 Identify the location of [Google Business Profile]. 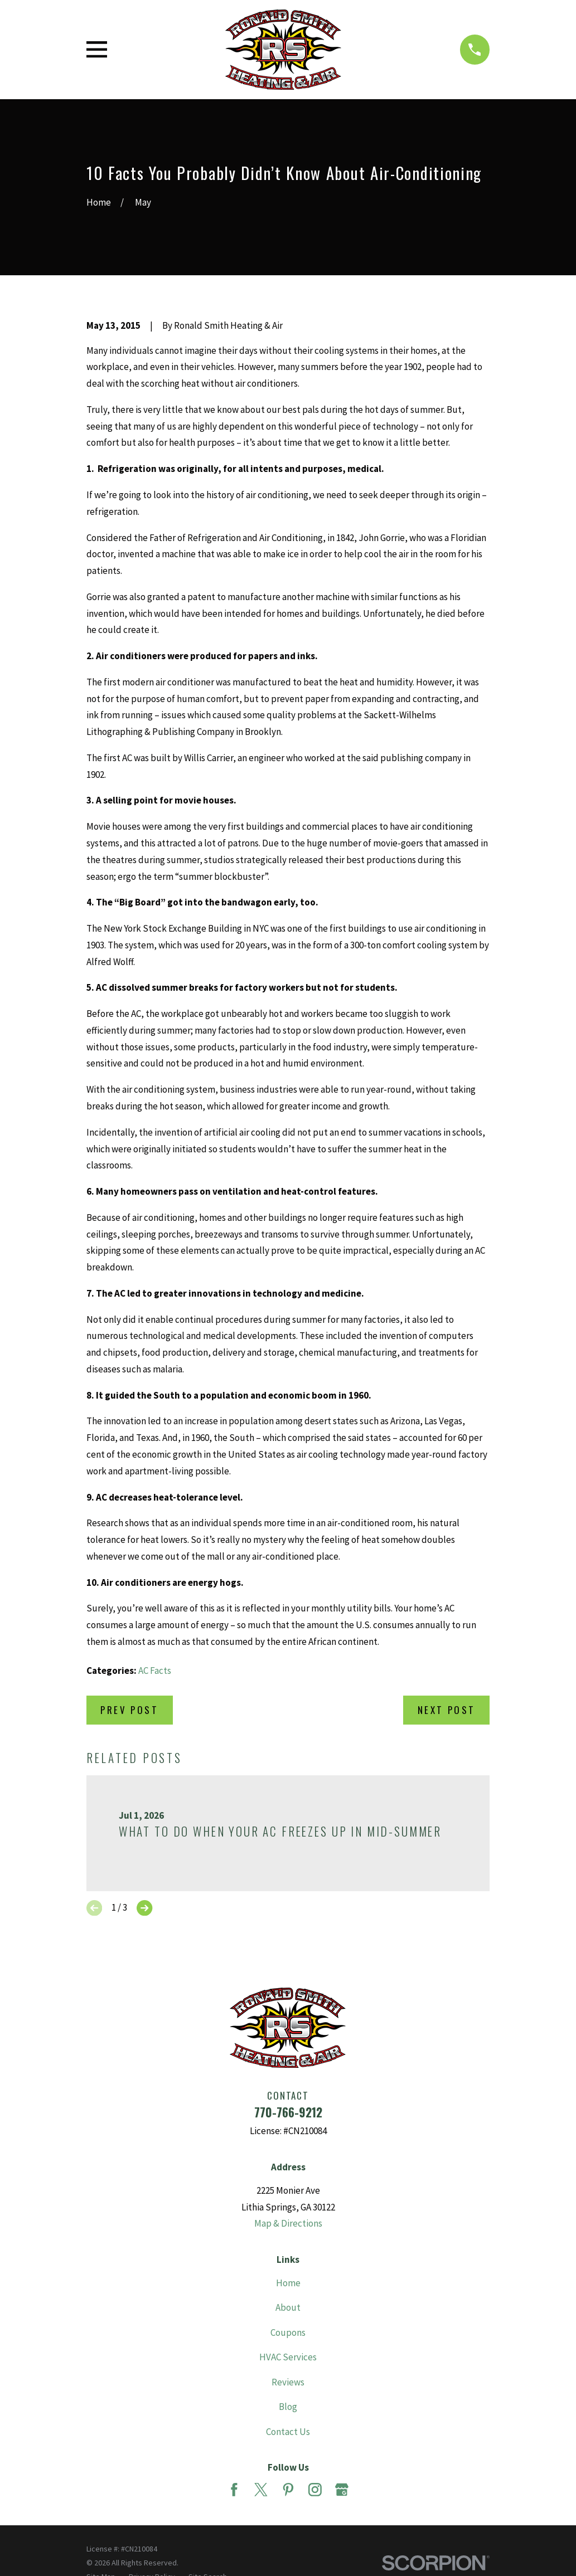
(341, 2489).